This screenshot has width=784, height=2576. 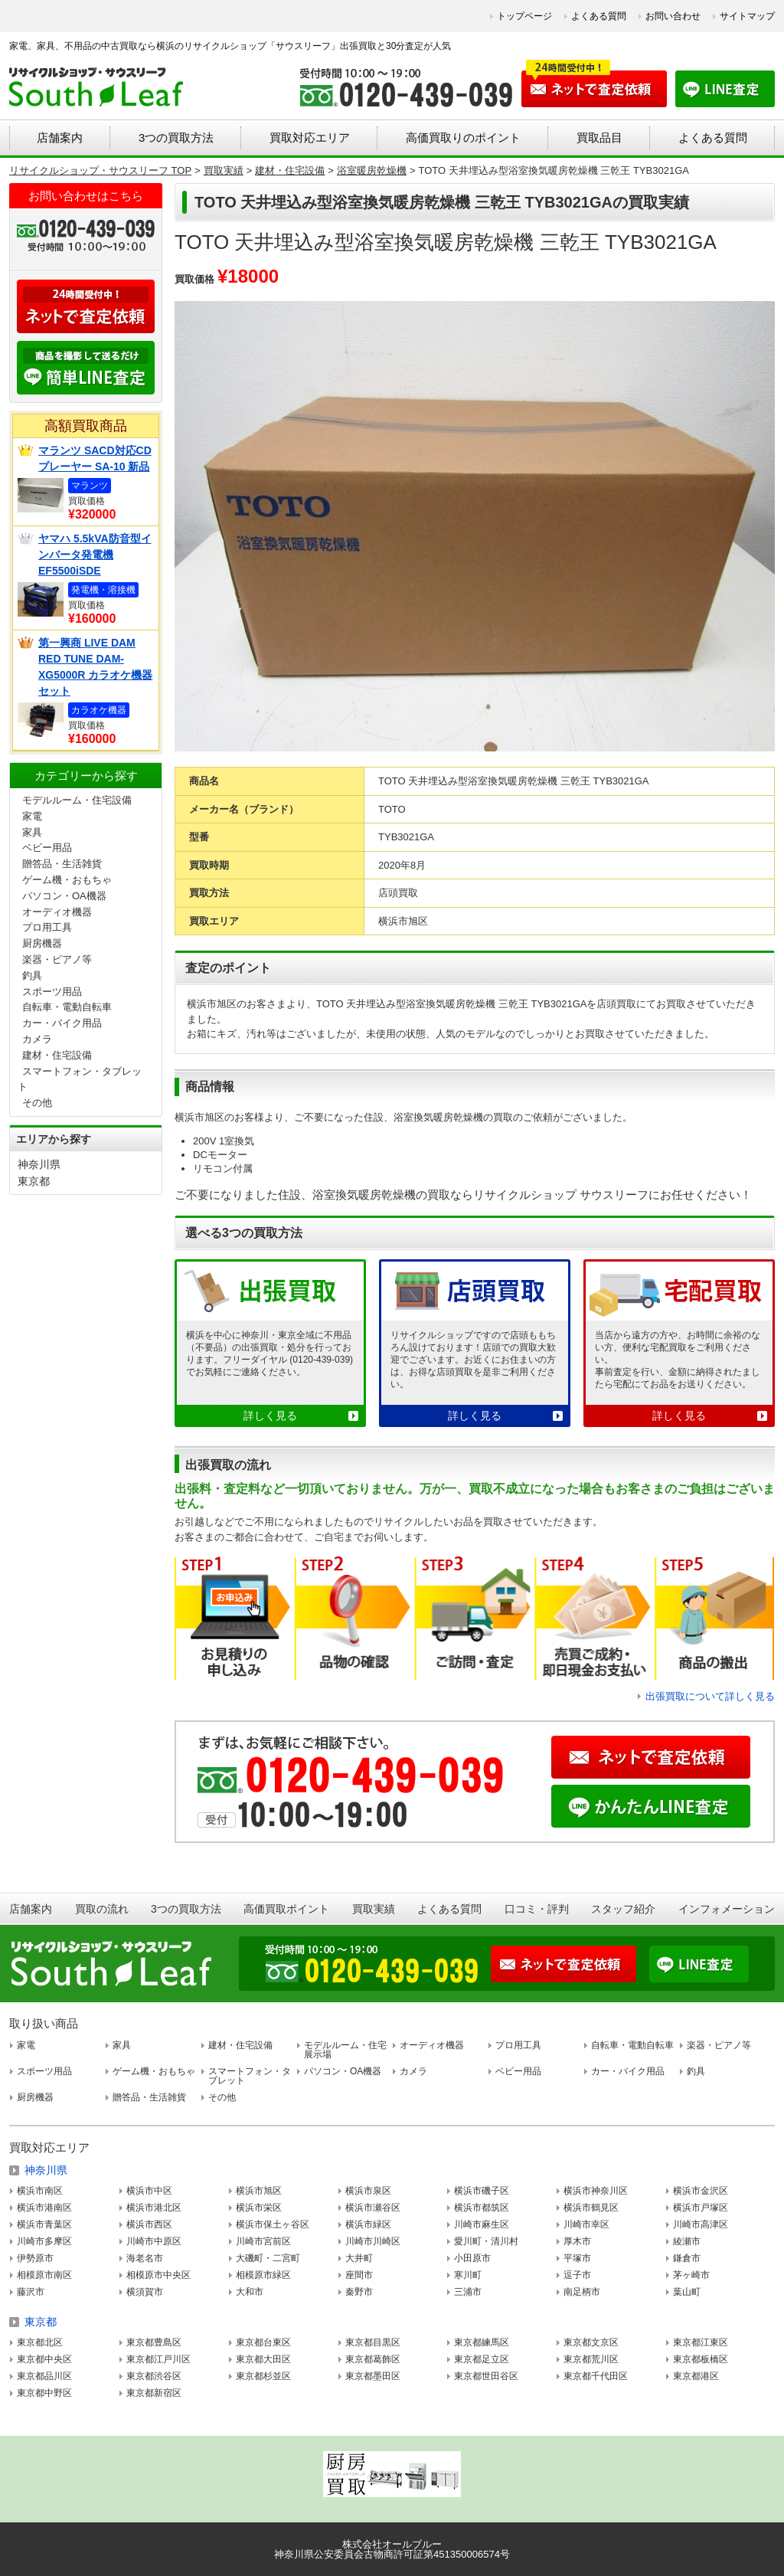 What do you see at coordinates (42, 943) in the screenshot?
I see `厨房機器` at bounding box center [42, 943].